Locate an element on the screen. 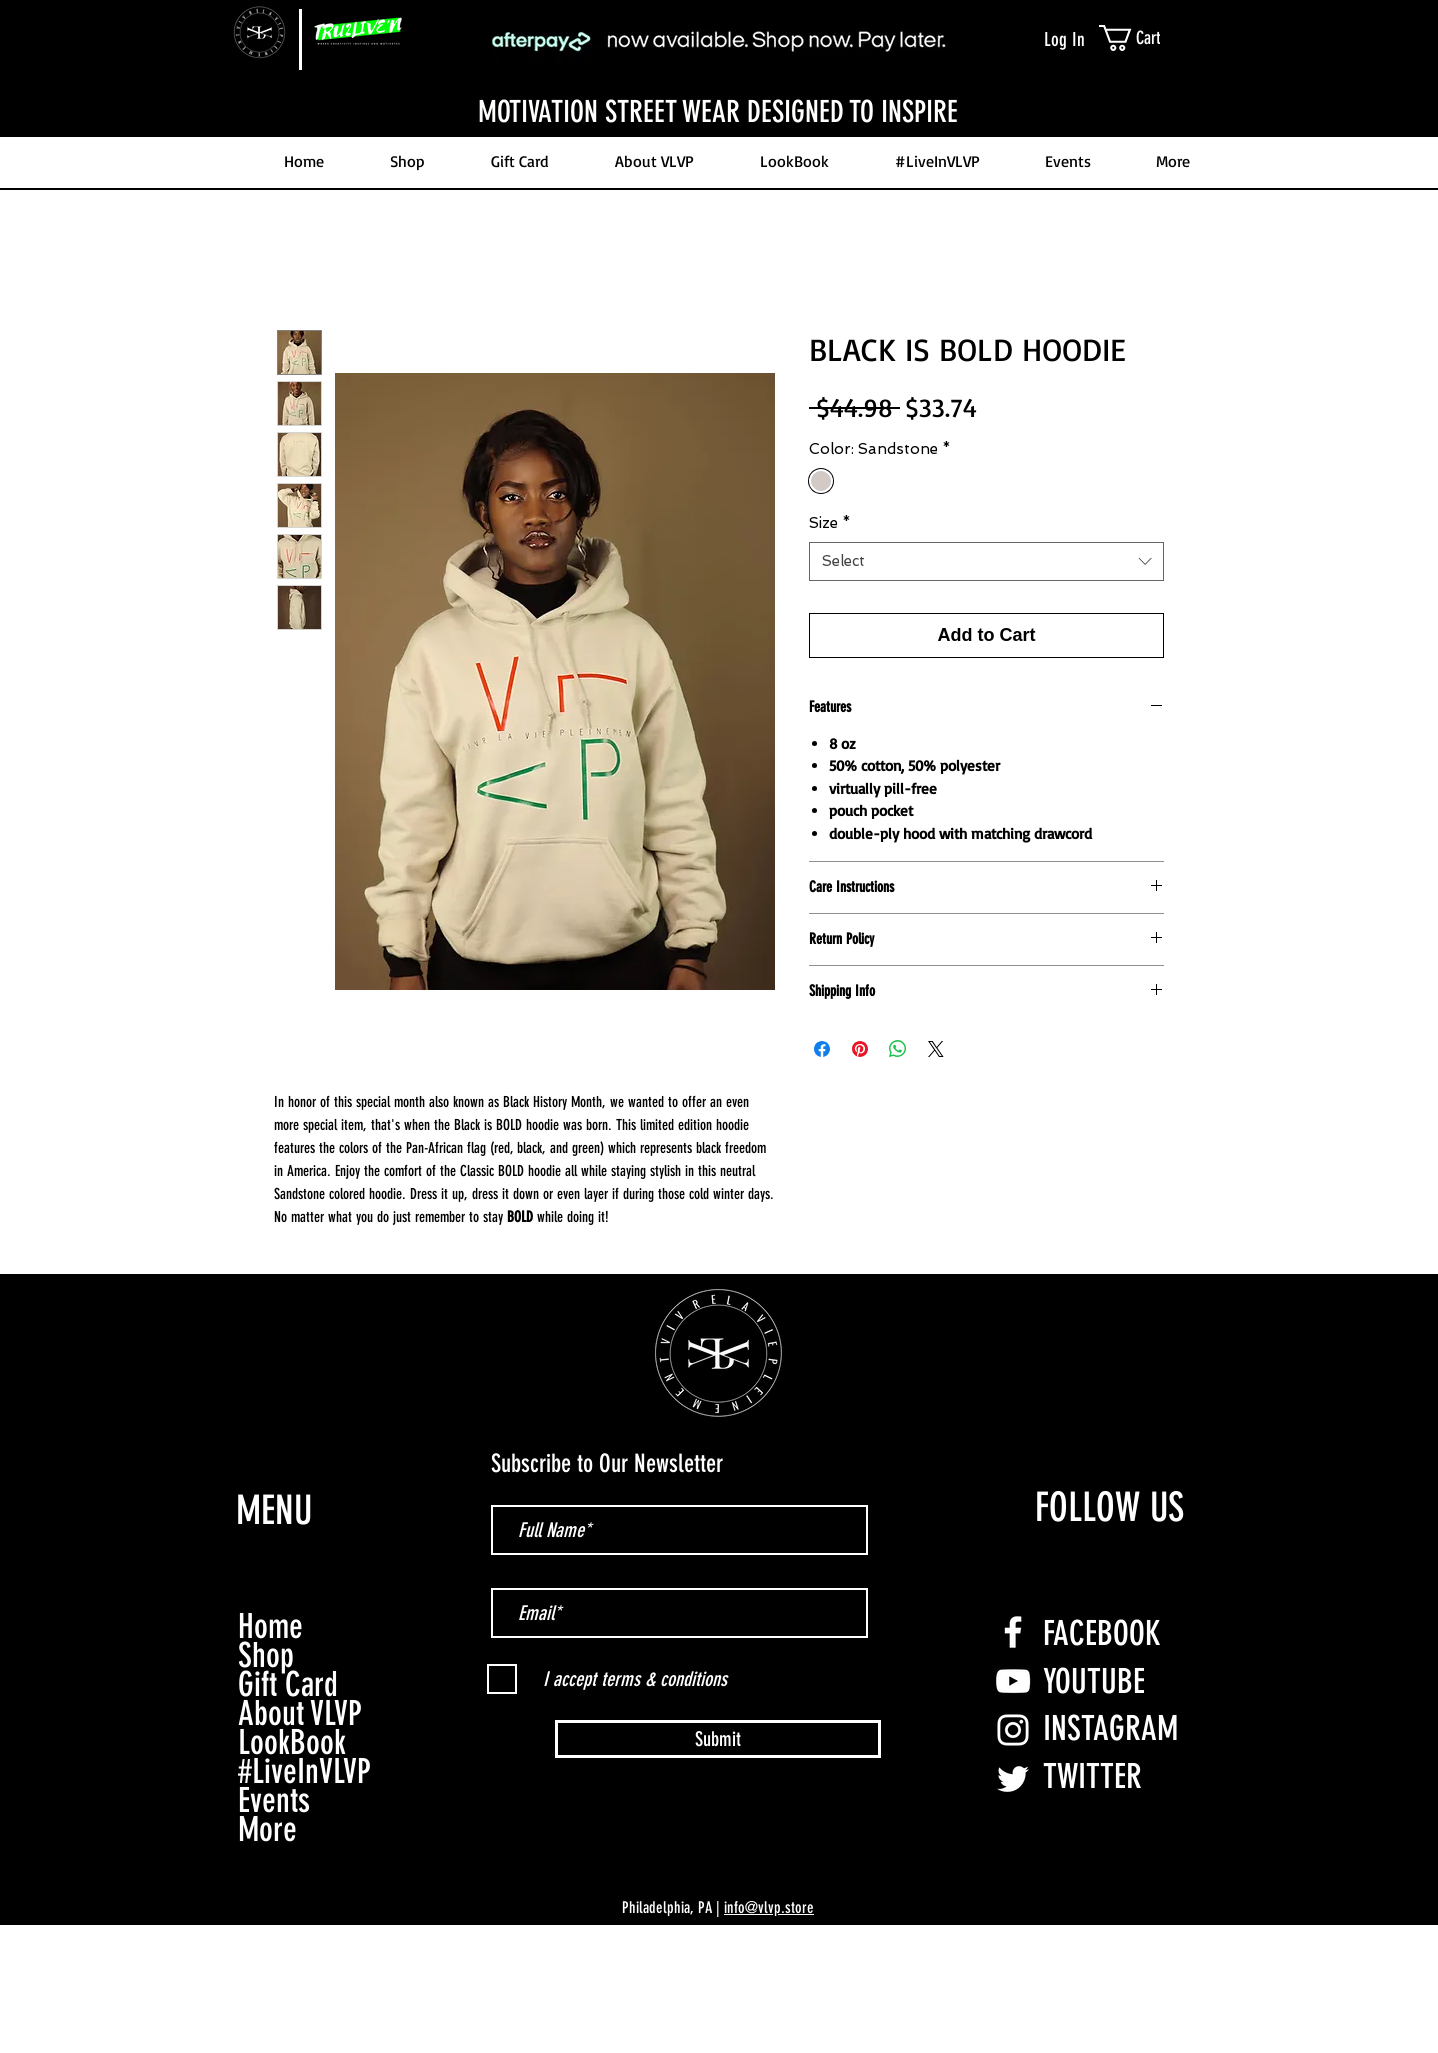  Size is located at coordinates (830, 523).